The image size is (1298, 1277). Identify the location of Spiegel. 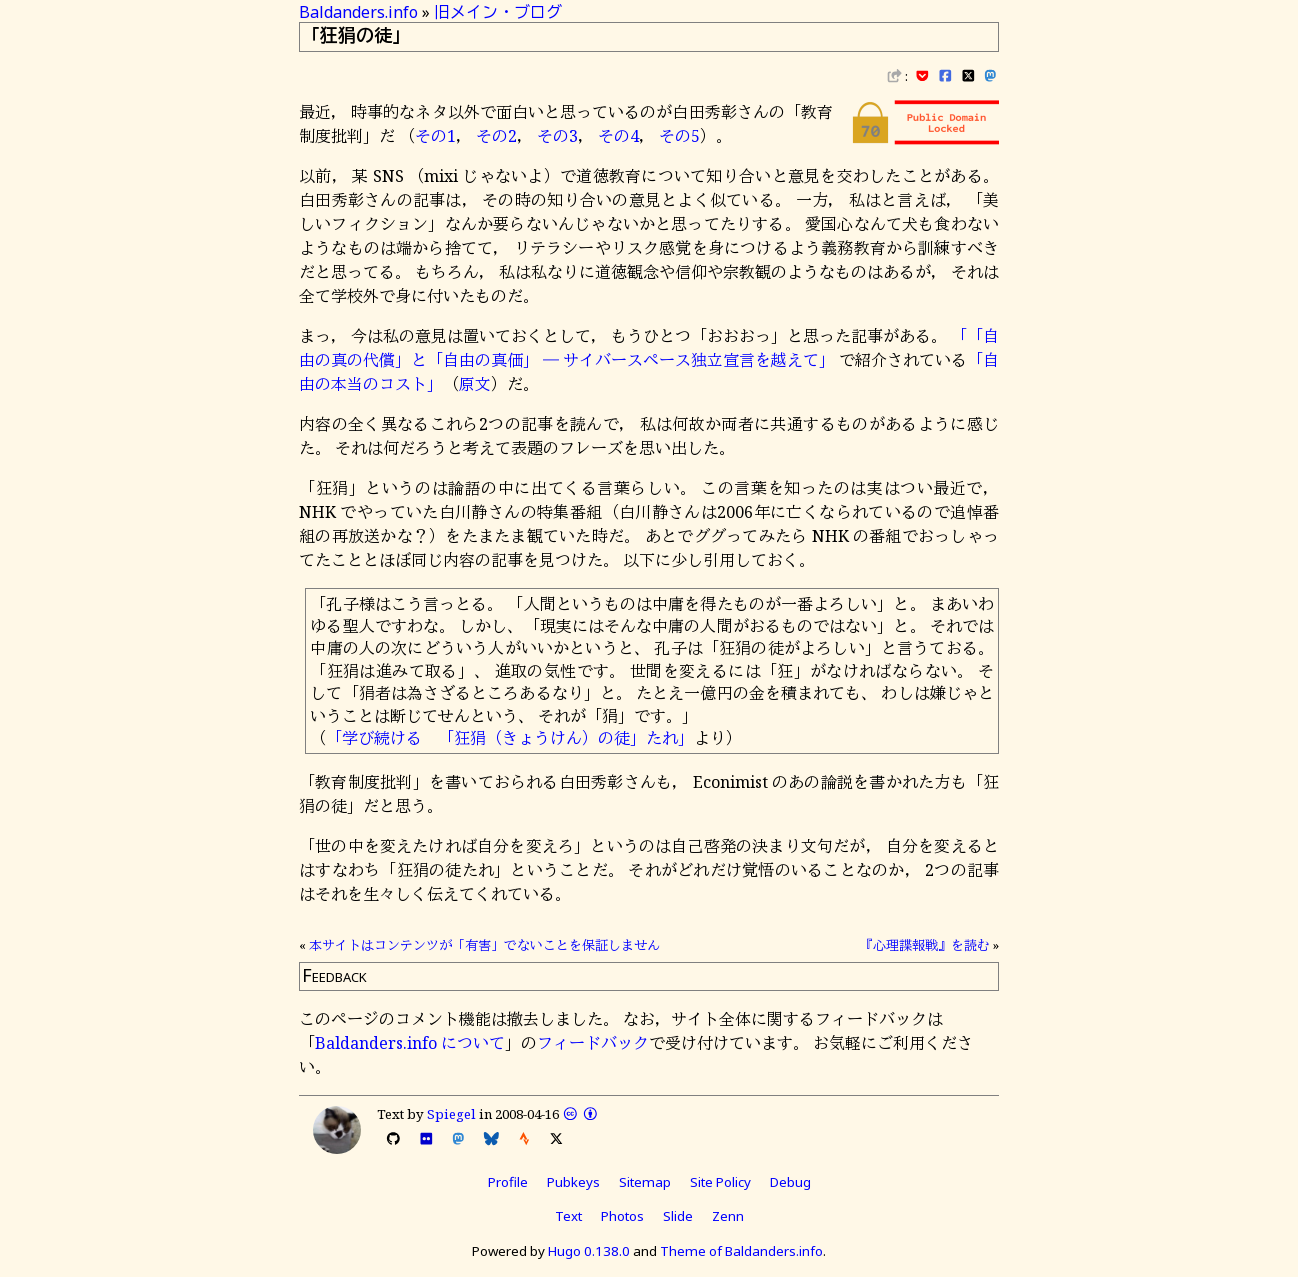
(451, 1114).